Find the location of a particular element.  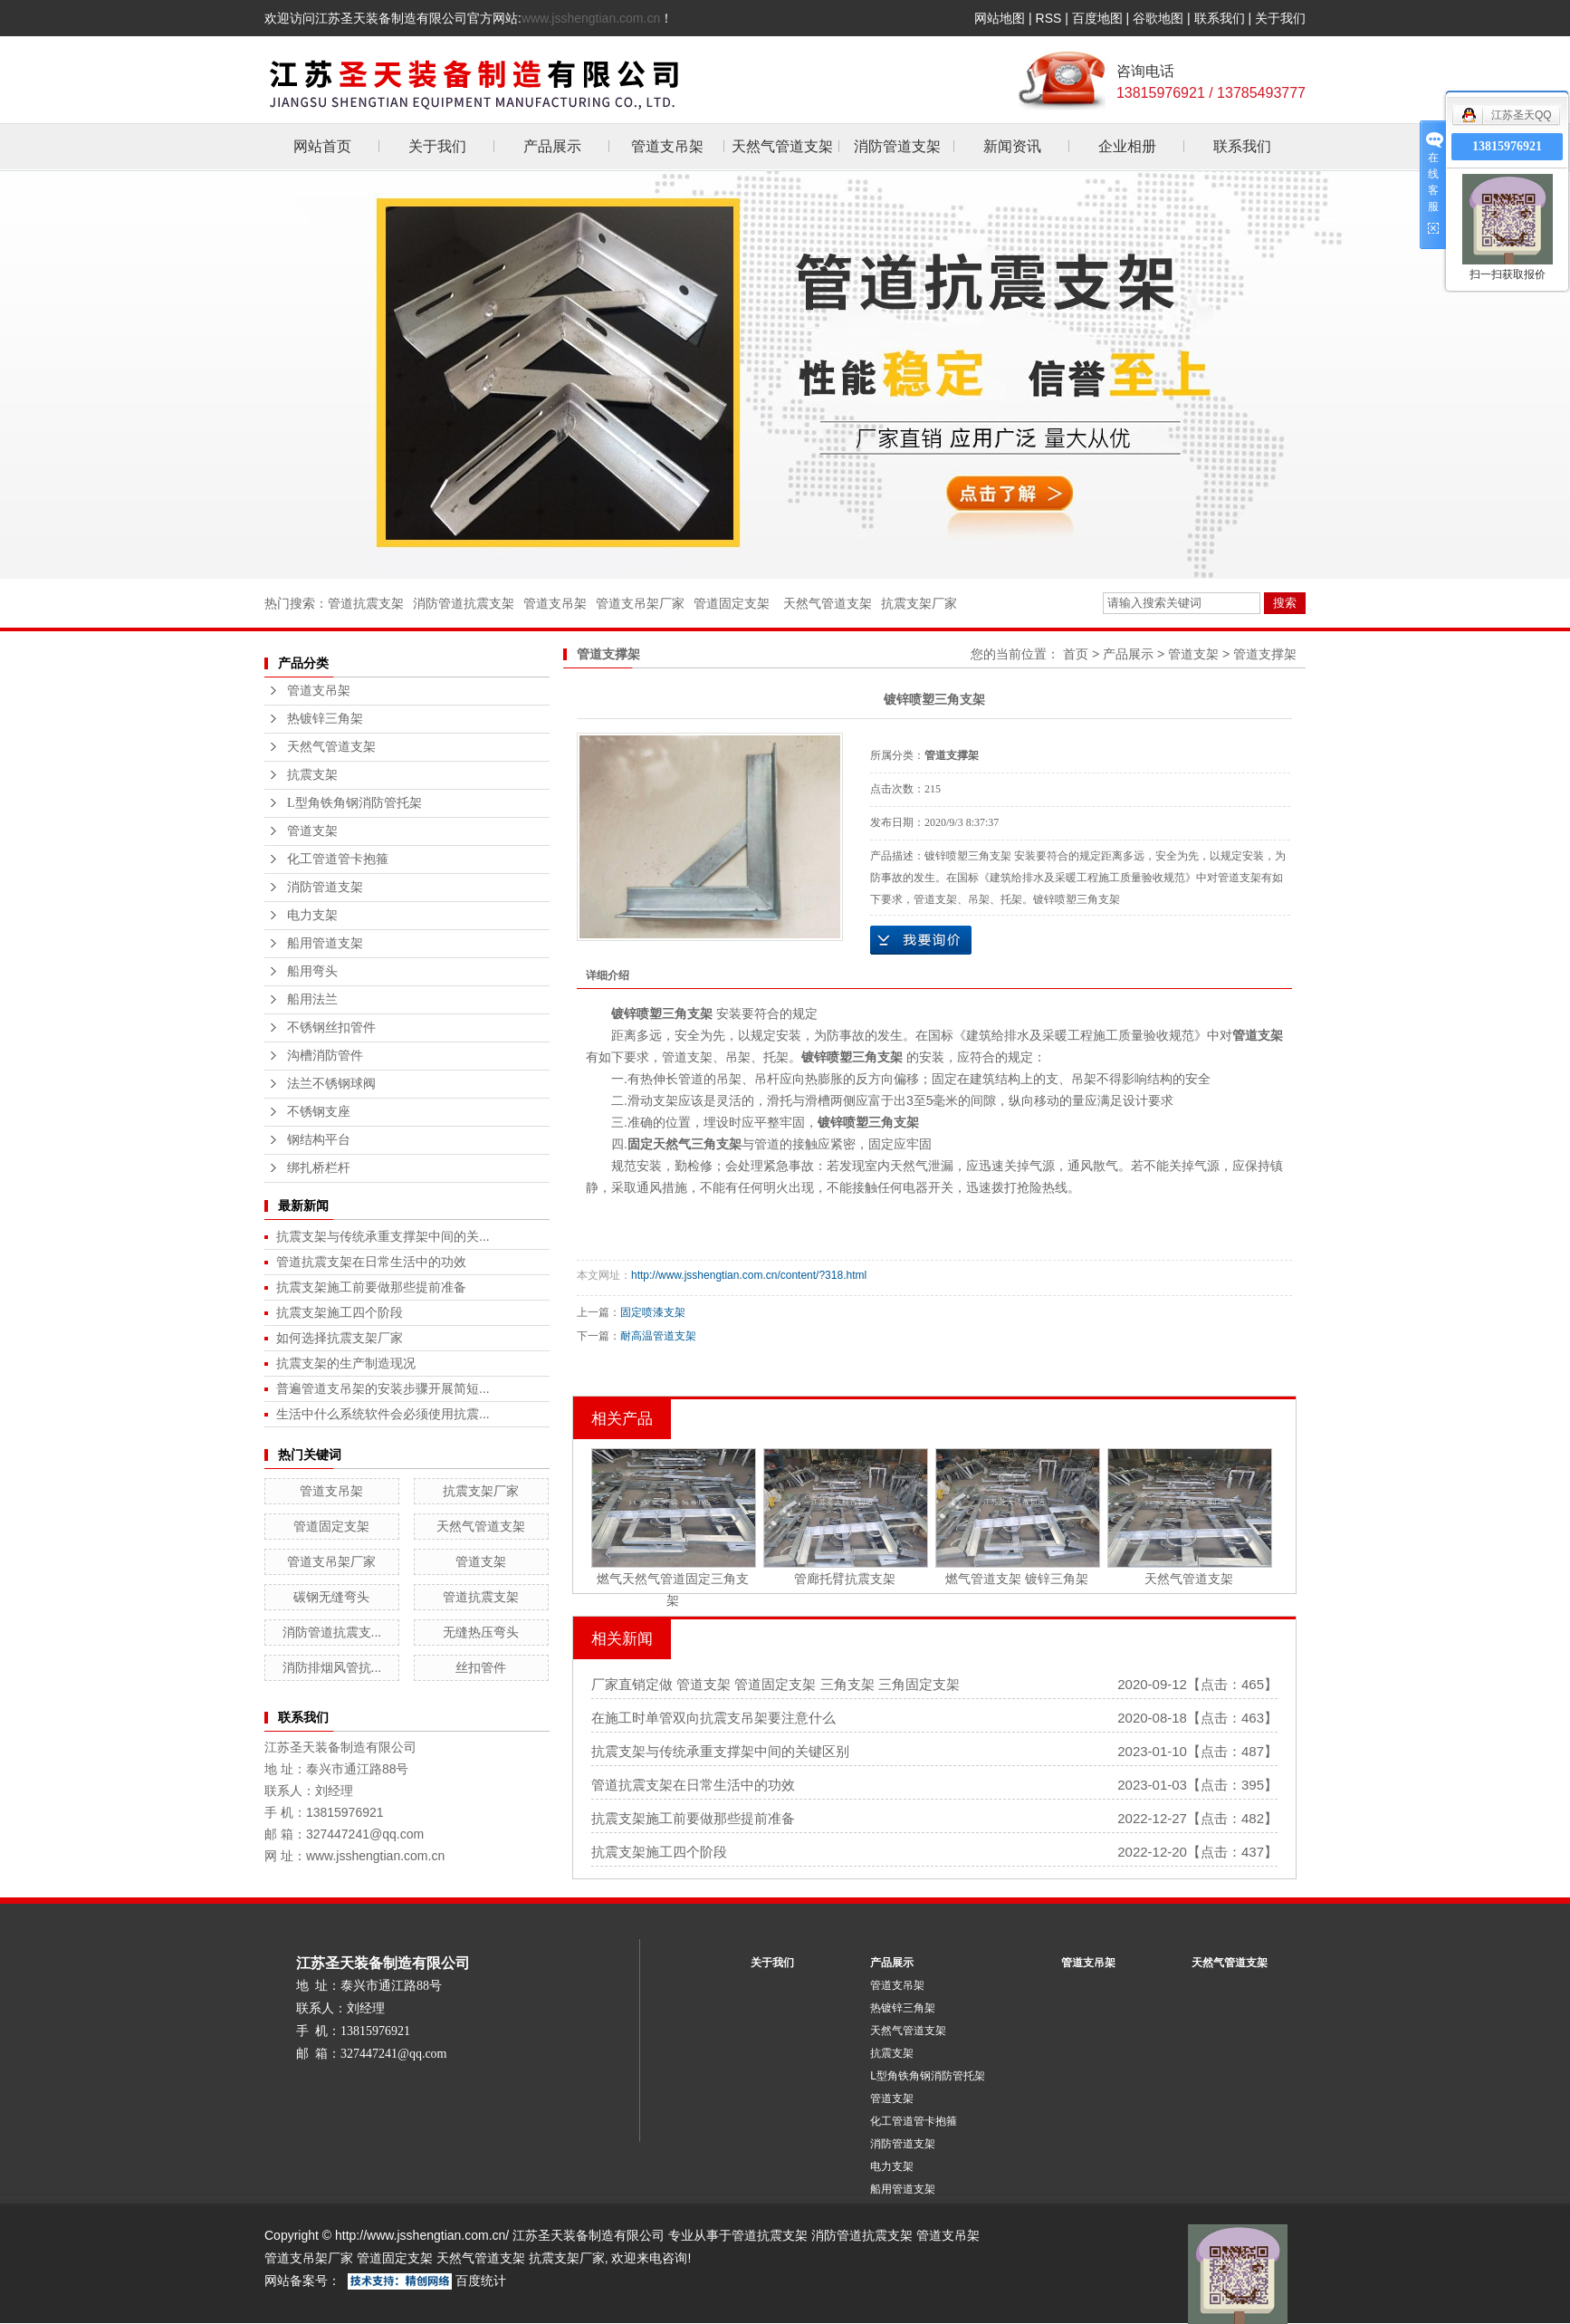

网站地图 is located at coordinates (999, 18).